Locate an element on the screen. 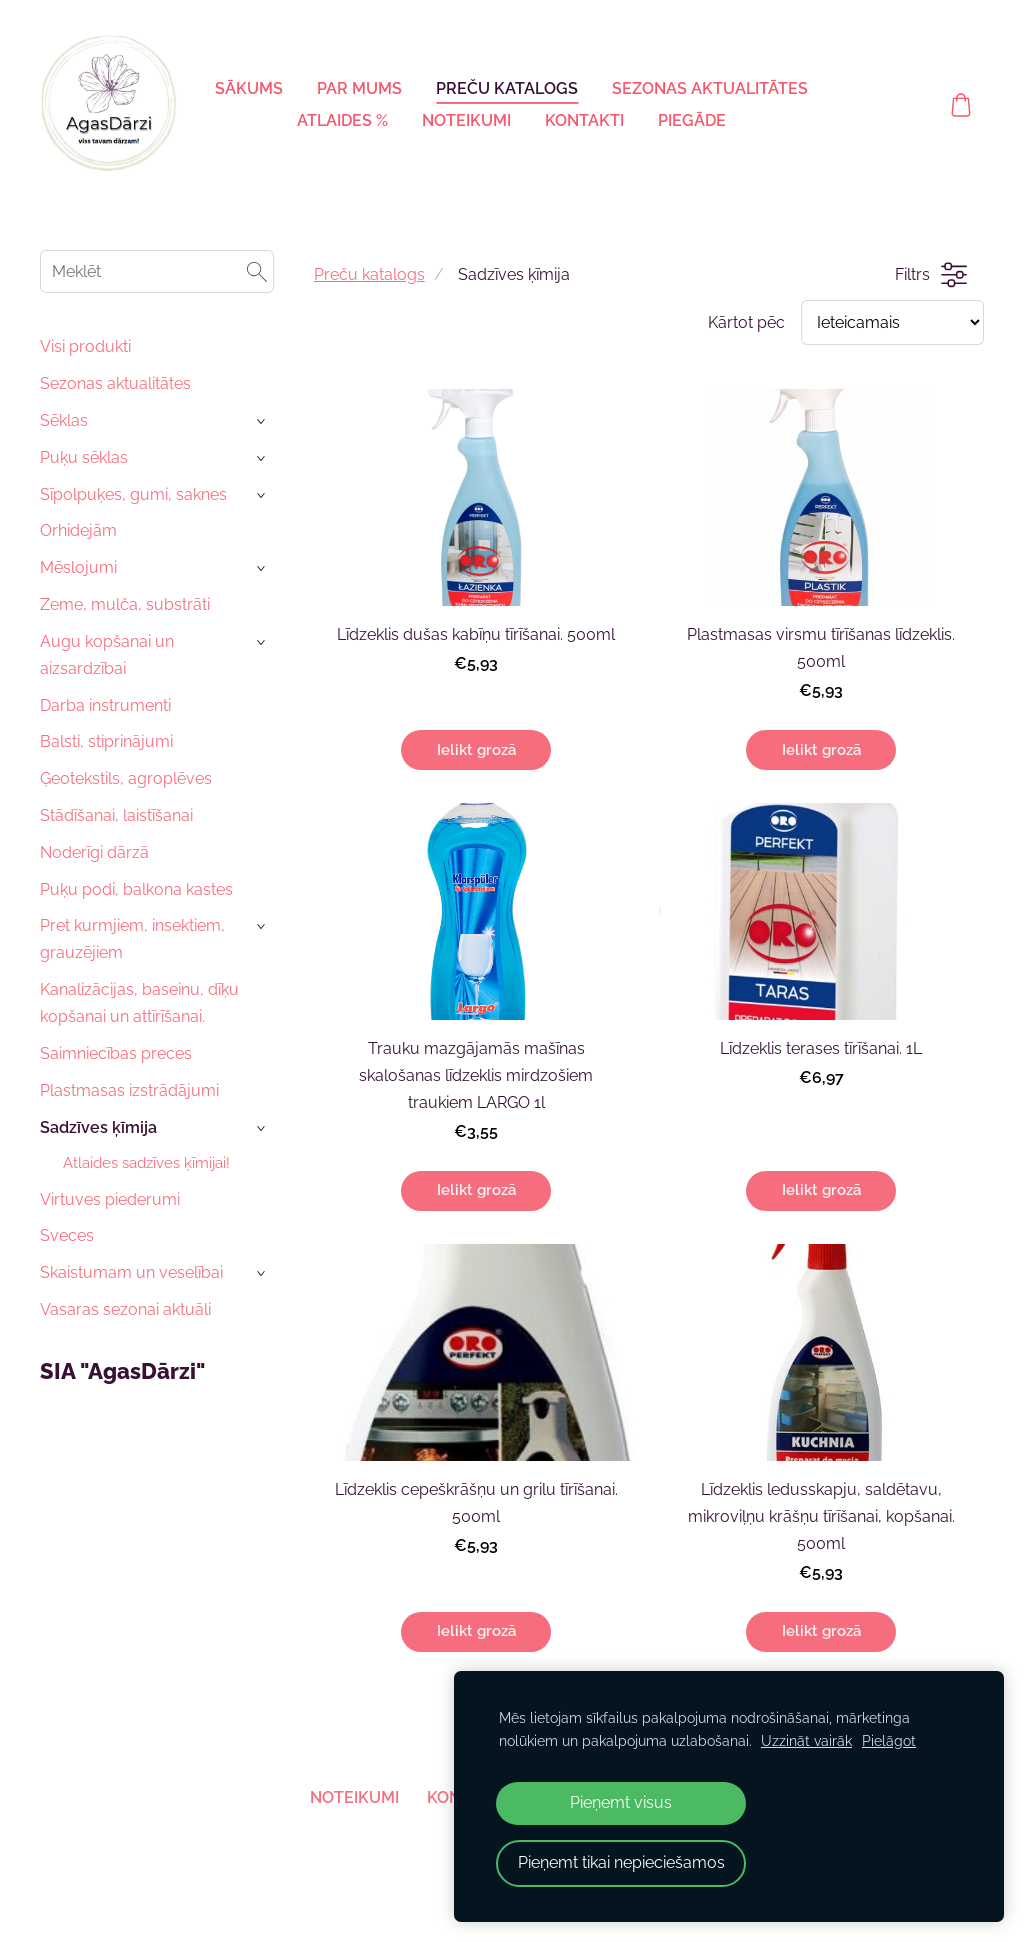  Pret kurmjiem, insektiem, grauzējiem [menuitem] is located at coordinates (132, 939).